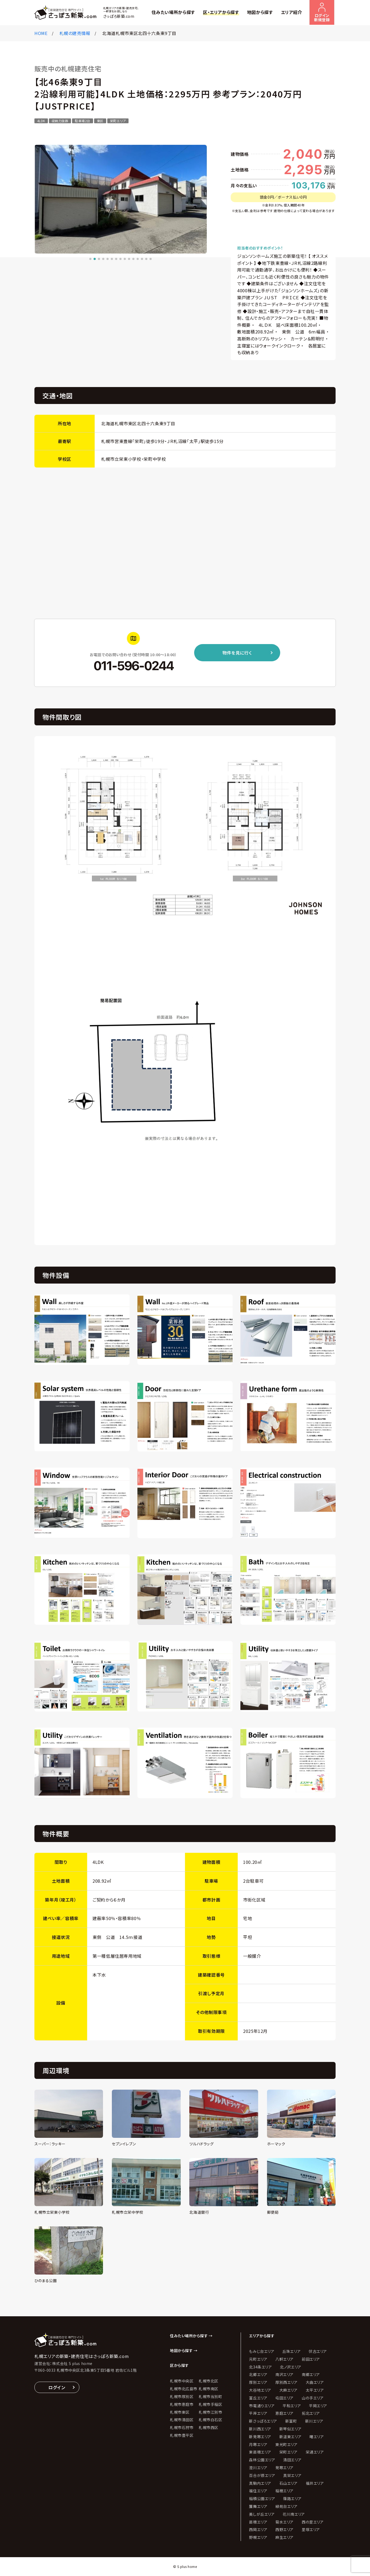  I want to click on 札幌市東区, so click(180, 2412).